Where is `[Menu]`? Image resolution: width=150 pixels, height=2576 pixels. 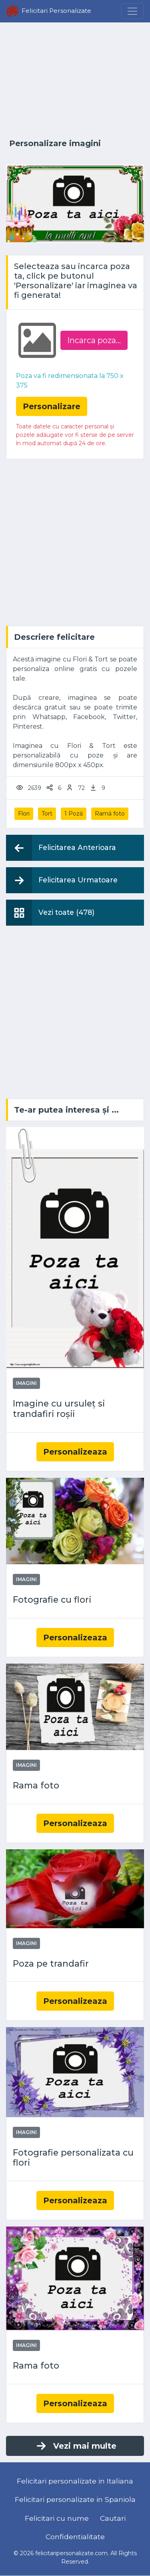
[Menu] is located at coordinates (132, 11).